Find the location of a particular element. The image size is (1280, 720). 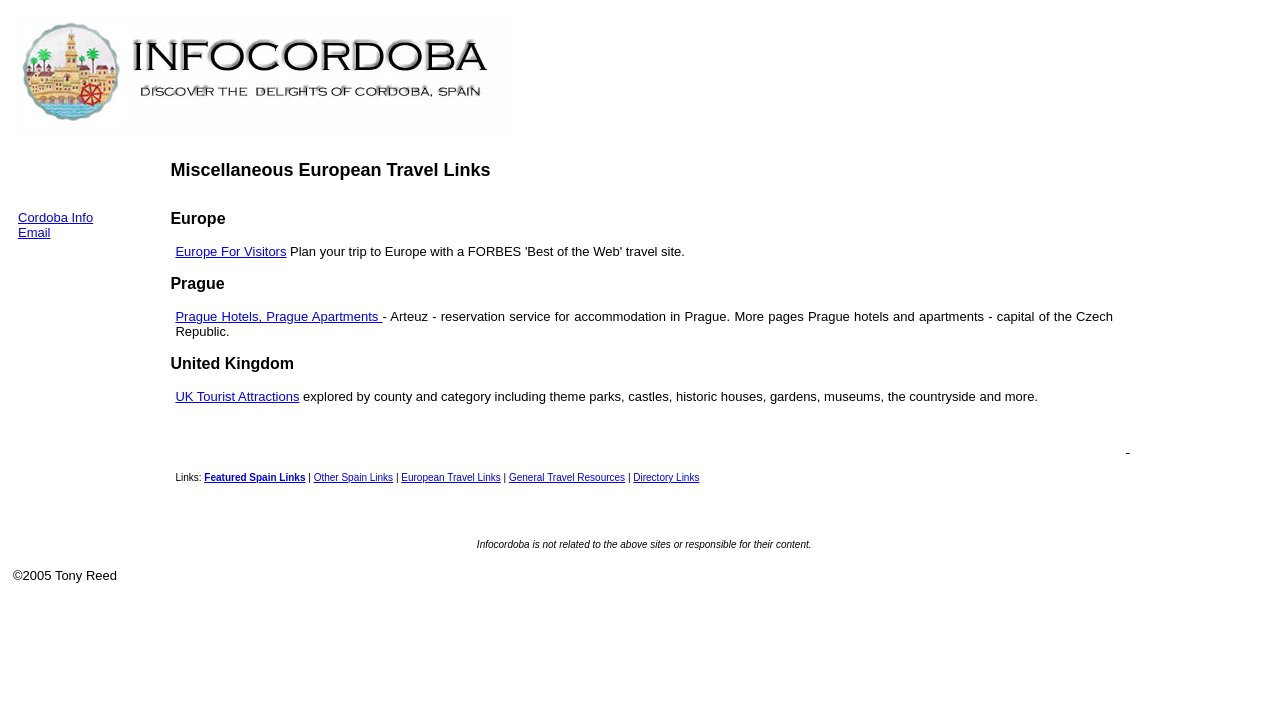

Other Spain Links is located at coordinates (354, 477).